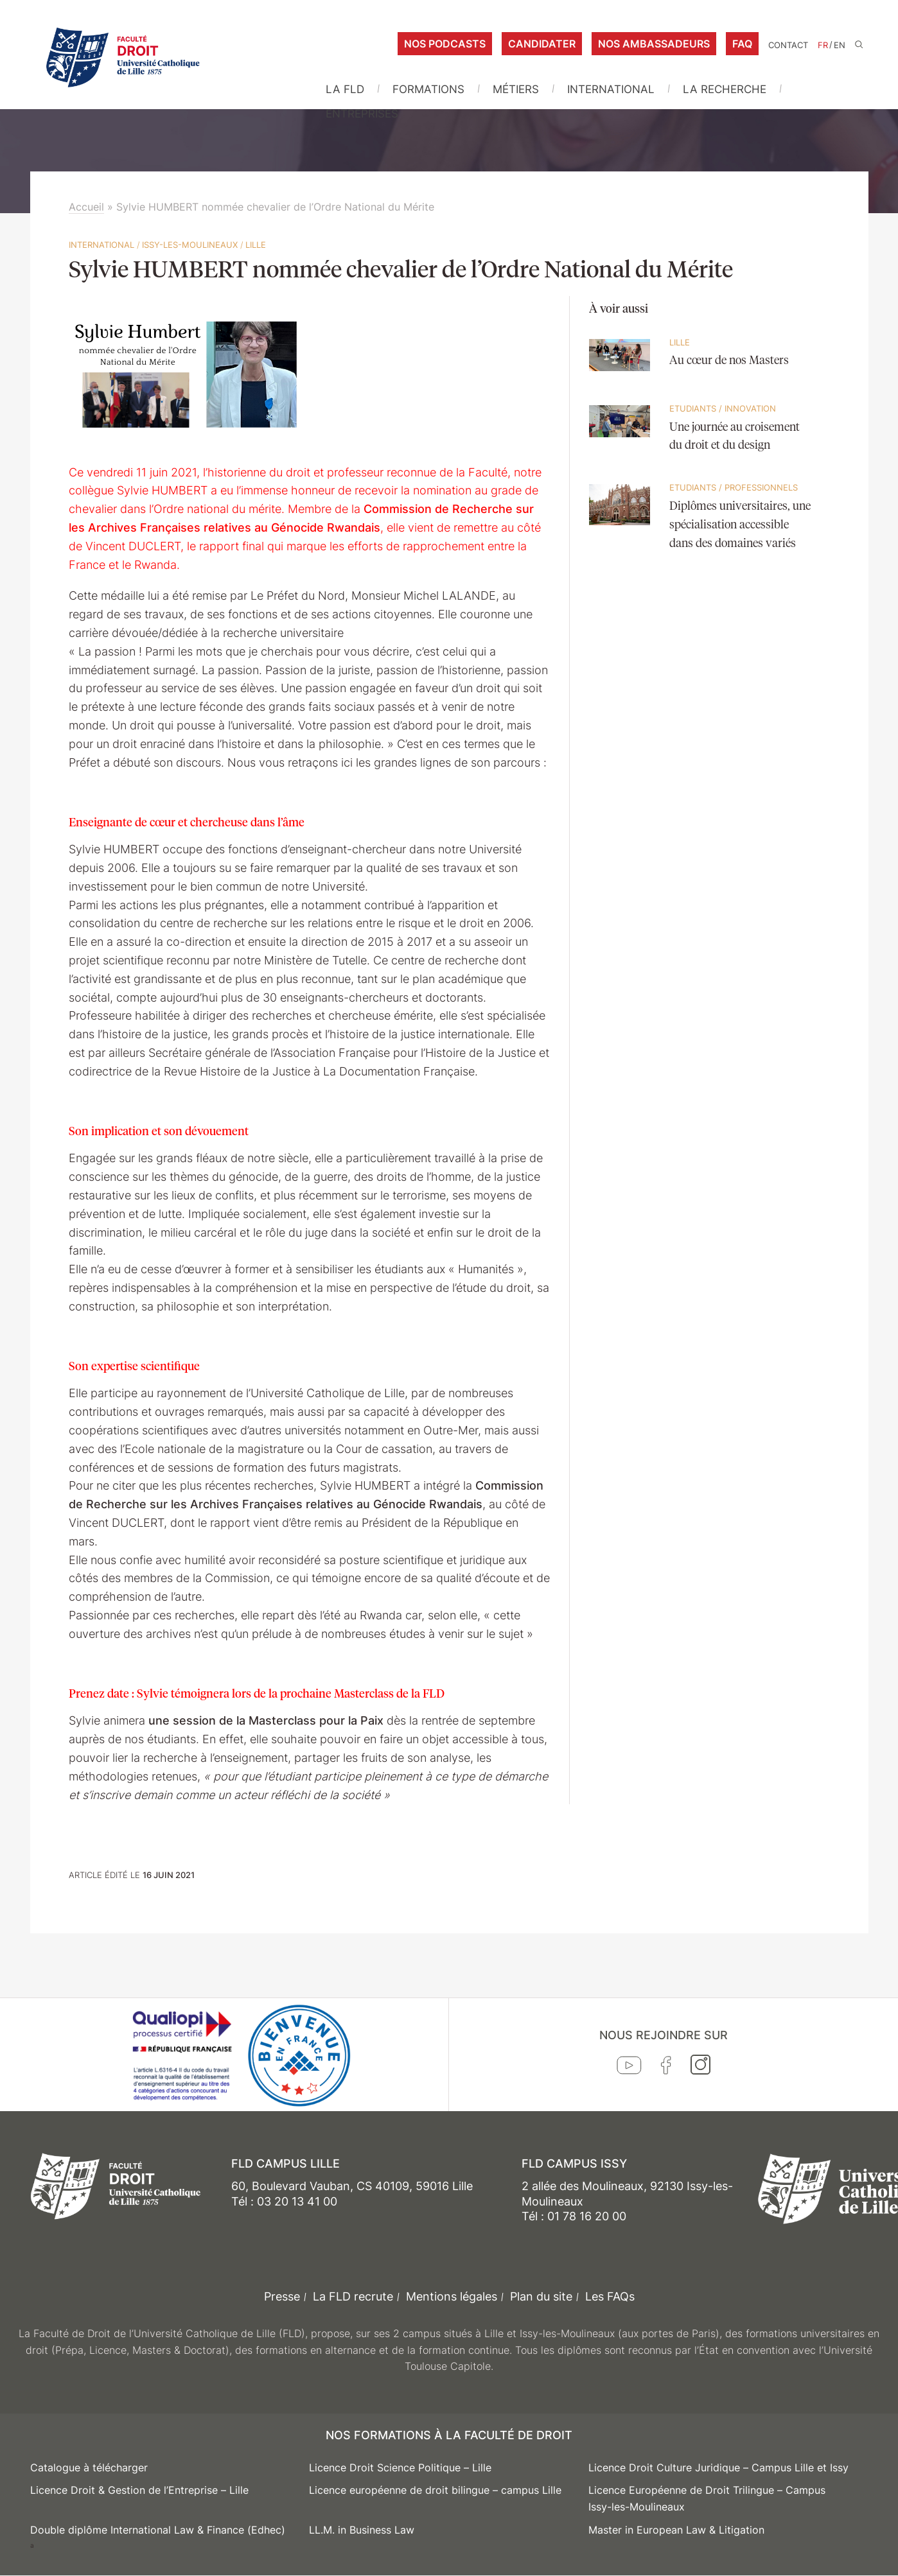  Describe the element at coordinates (740, 525) in the screenshot. I see `Diplômes universitaires, une spécialisation accessible dans des domaines variés` at that location.